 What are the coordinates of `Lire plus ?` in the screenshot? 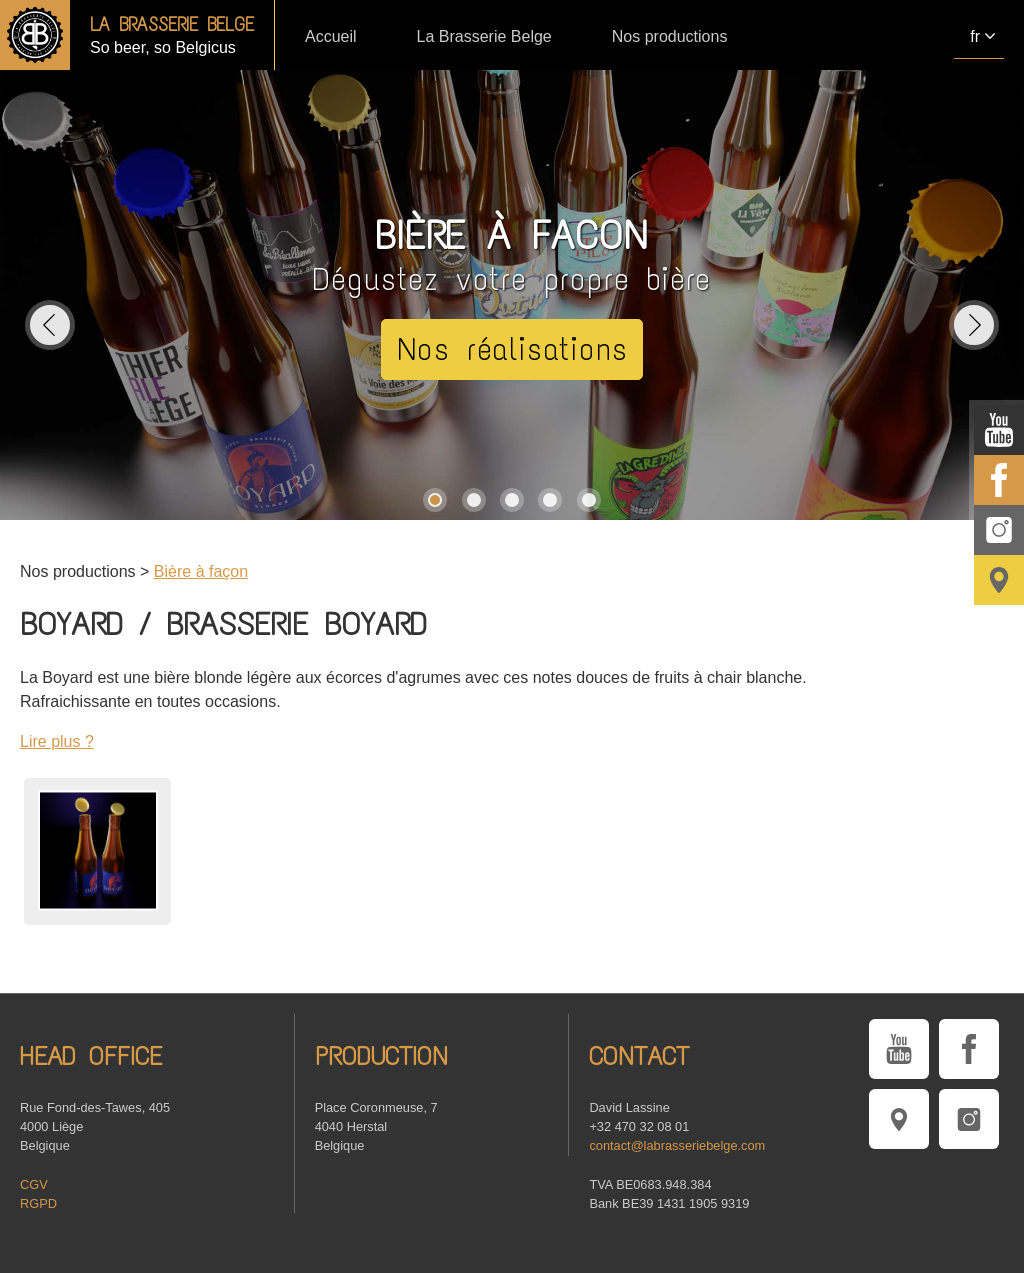 It's located at (57, 741).